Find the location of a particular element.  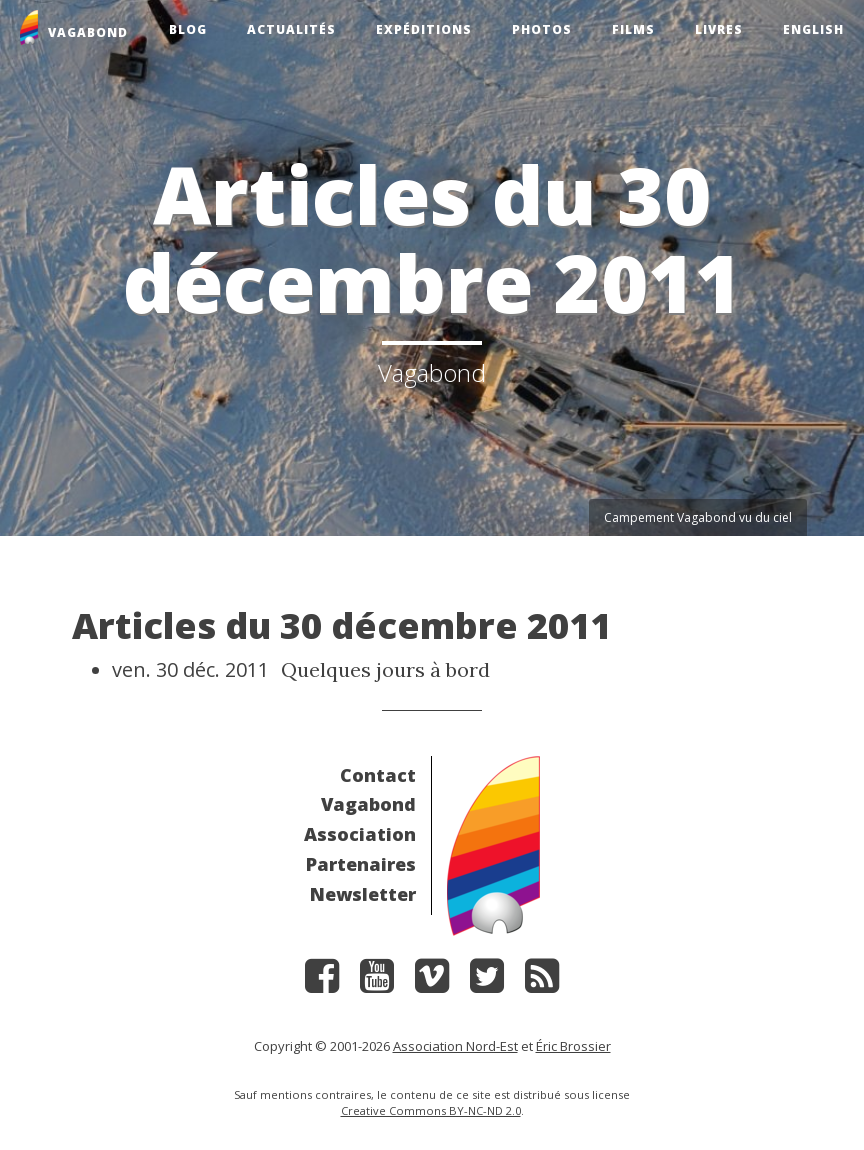

Creative Commons BY-NC-ND 2.0 is located at coordinates (431, 1110).